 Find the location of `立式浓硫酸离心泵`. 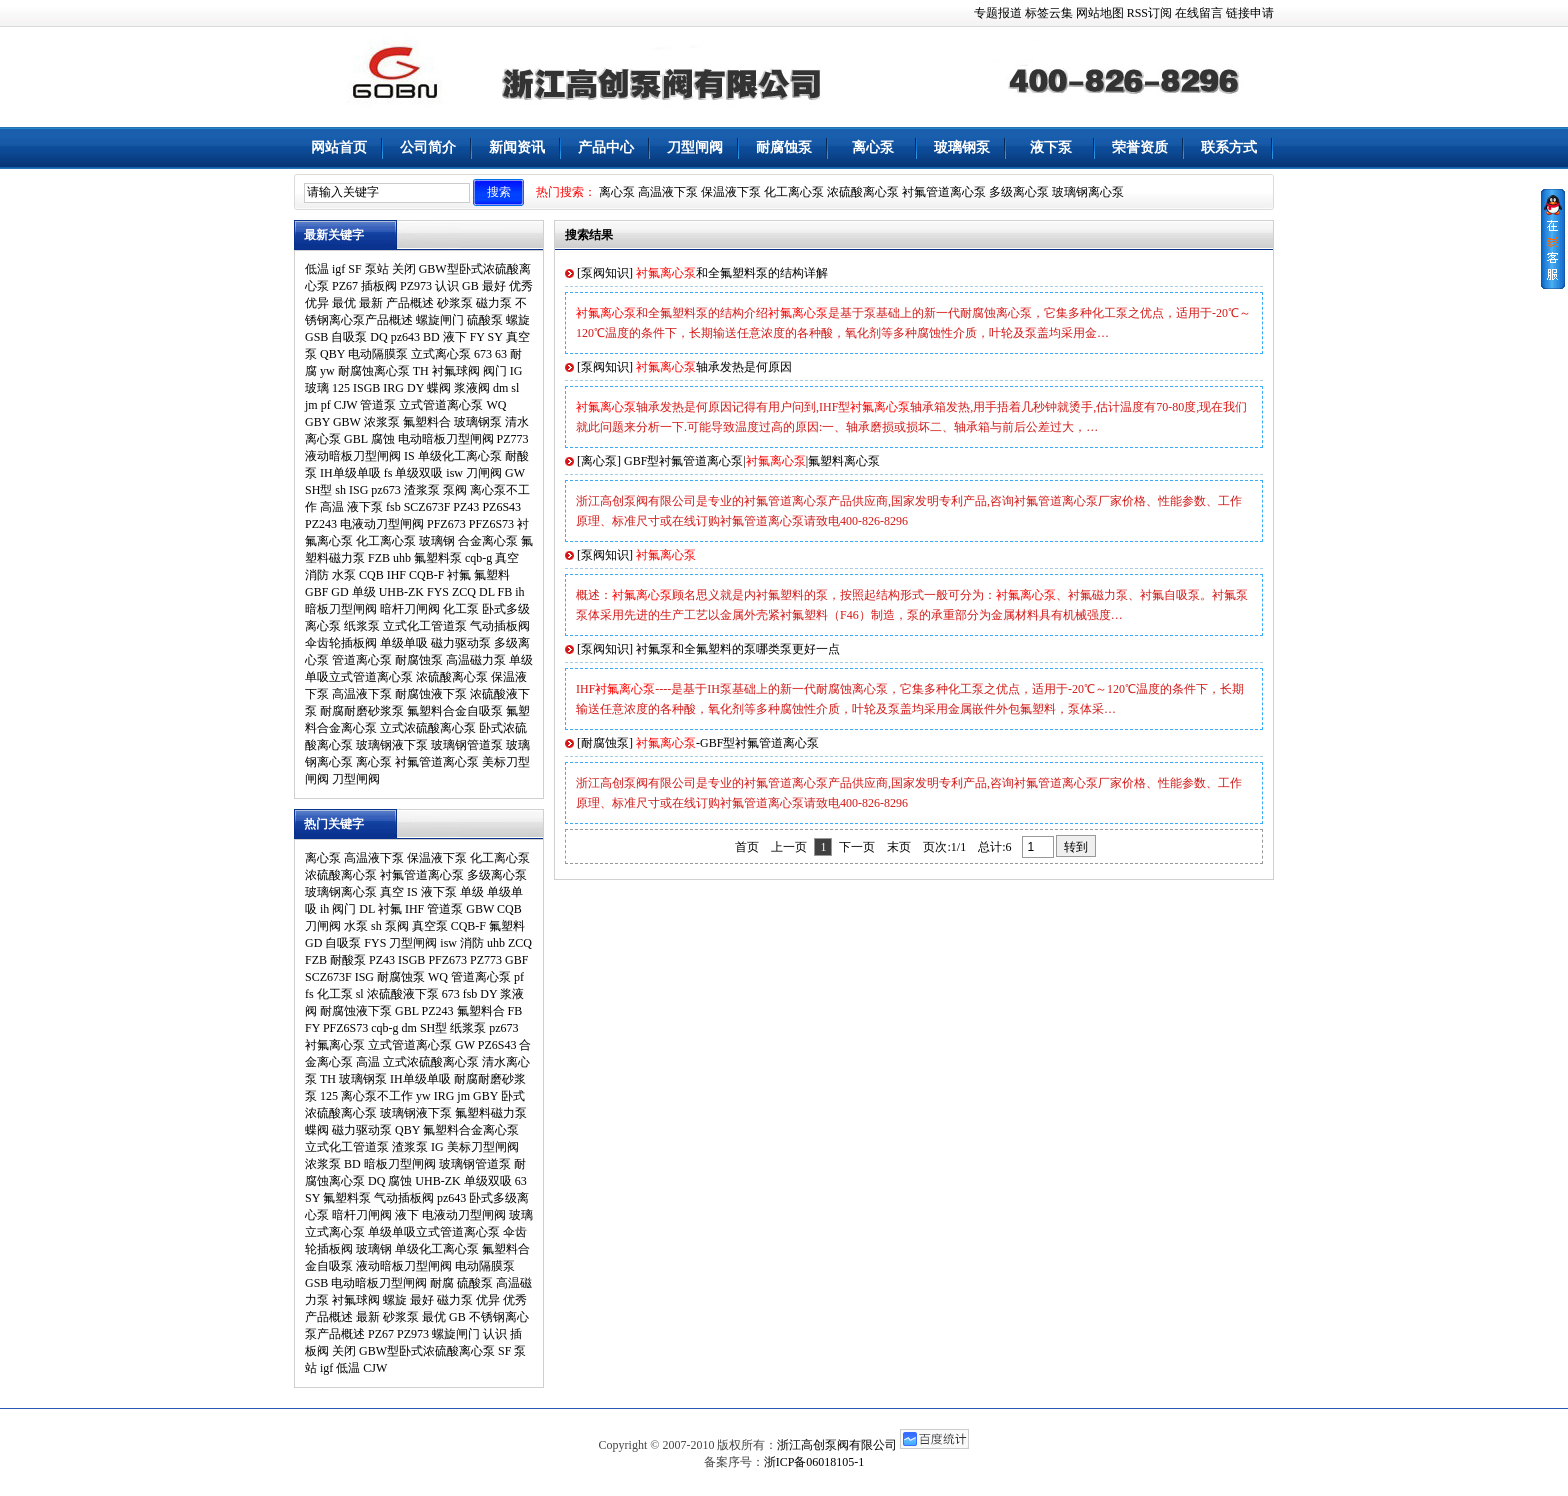

立式浓硫酸离心泵 is located at coordinates (428, 728).